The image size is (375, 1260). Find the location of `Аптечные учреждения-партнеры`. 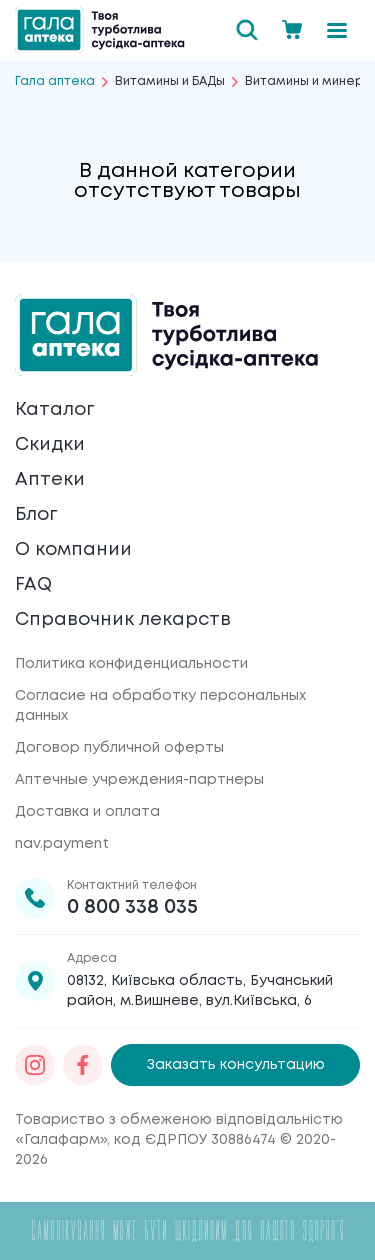

Аптечные учреждения-партнеры is located at coordinates (139, 780).